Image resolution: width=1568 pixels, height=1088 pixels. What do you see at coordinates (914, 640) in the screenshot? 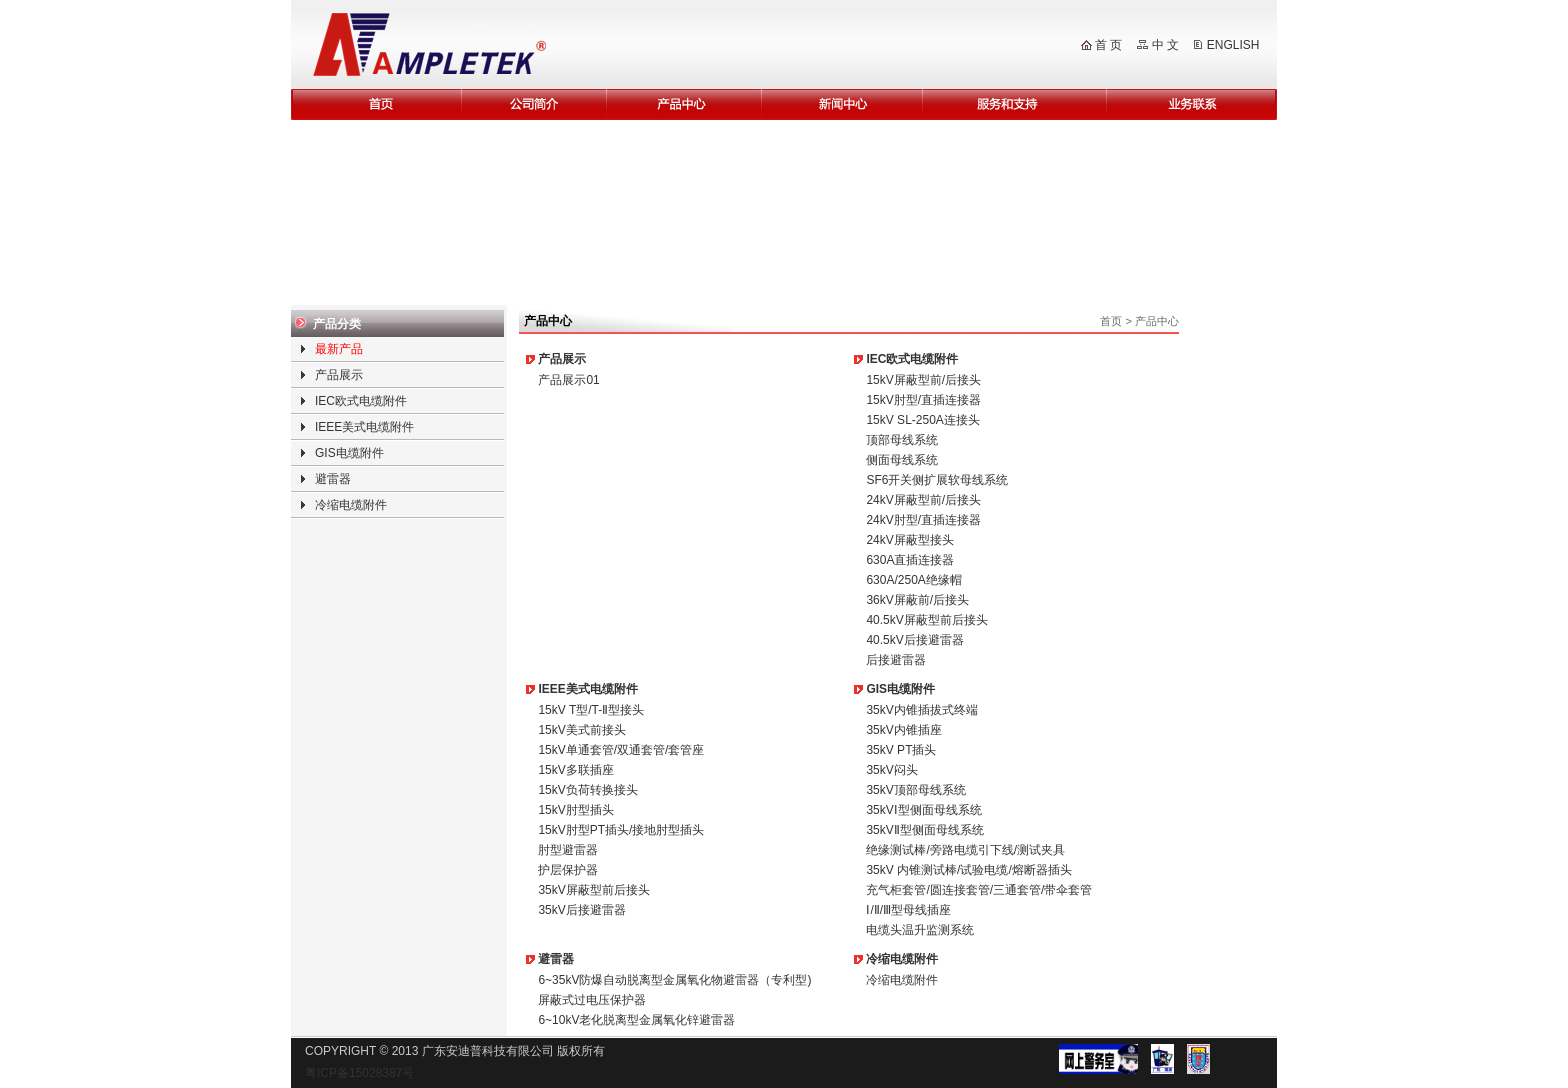
I see `40.5kV后接避雷器` at bounding box center [914, 640].